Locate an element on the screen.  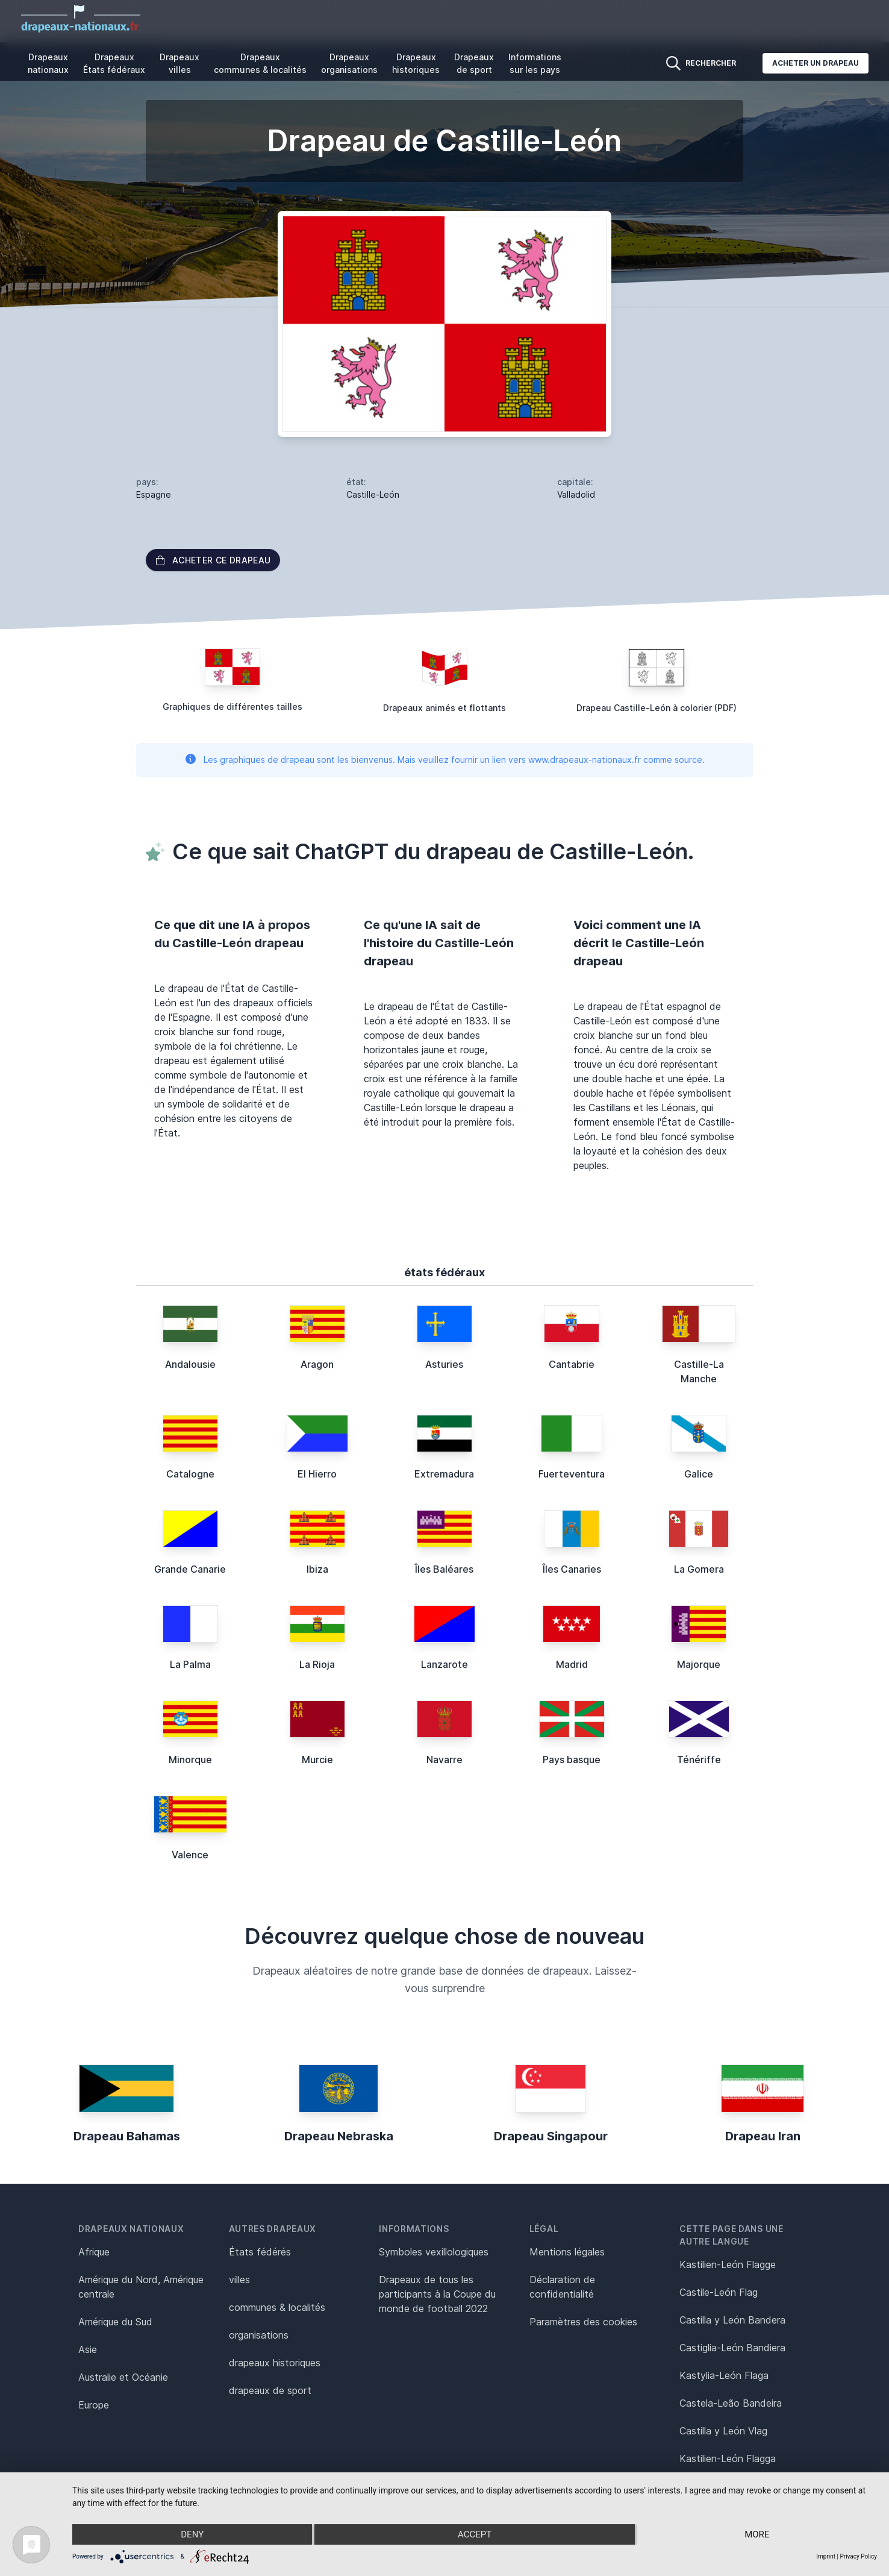
Paramètres des cookies is located at coordinates (583, 2322).